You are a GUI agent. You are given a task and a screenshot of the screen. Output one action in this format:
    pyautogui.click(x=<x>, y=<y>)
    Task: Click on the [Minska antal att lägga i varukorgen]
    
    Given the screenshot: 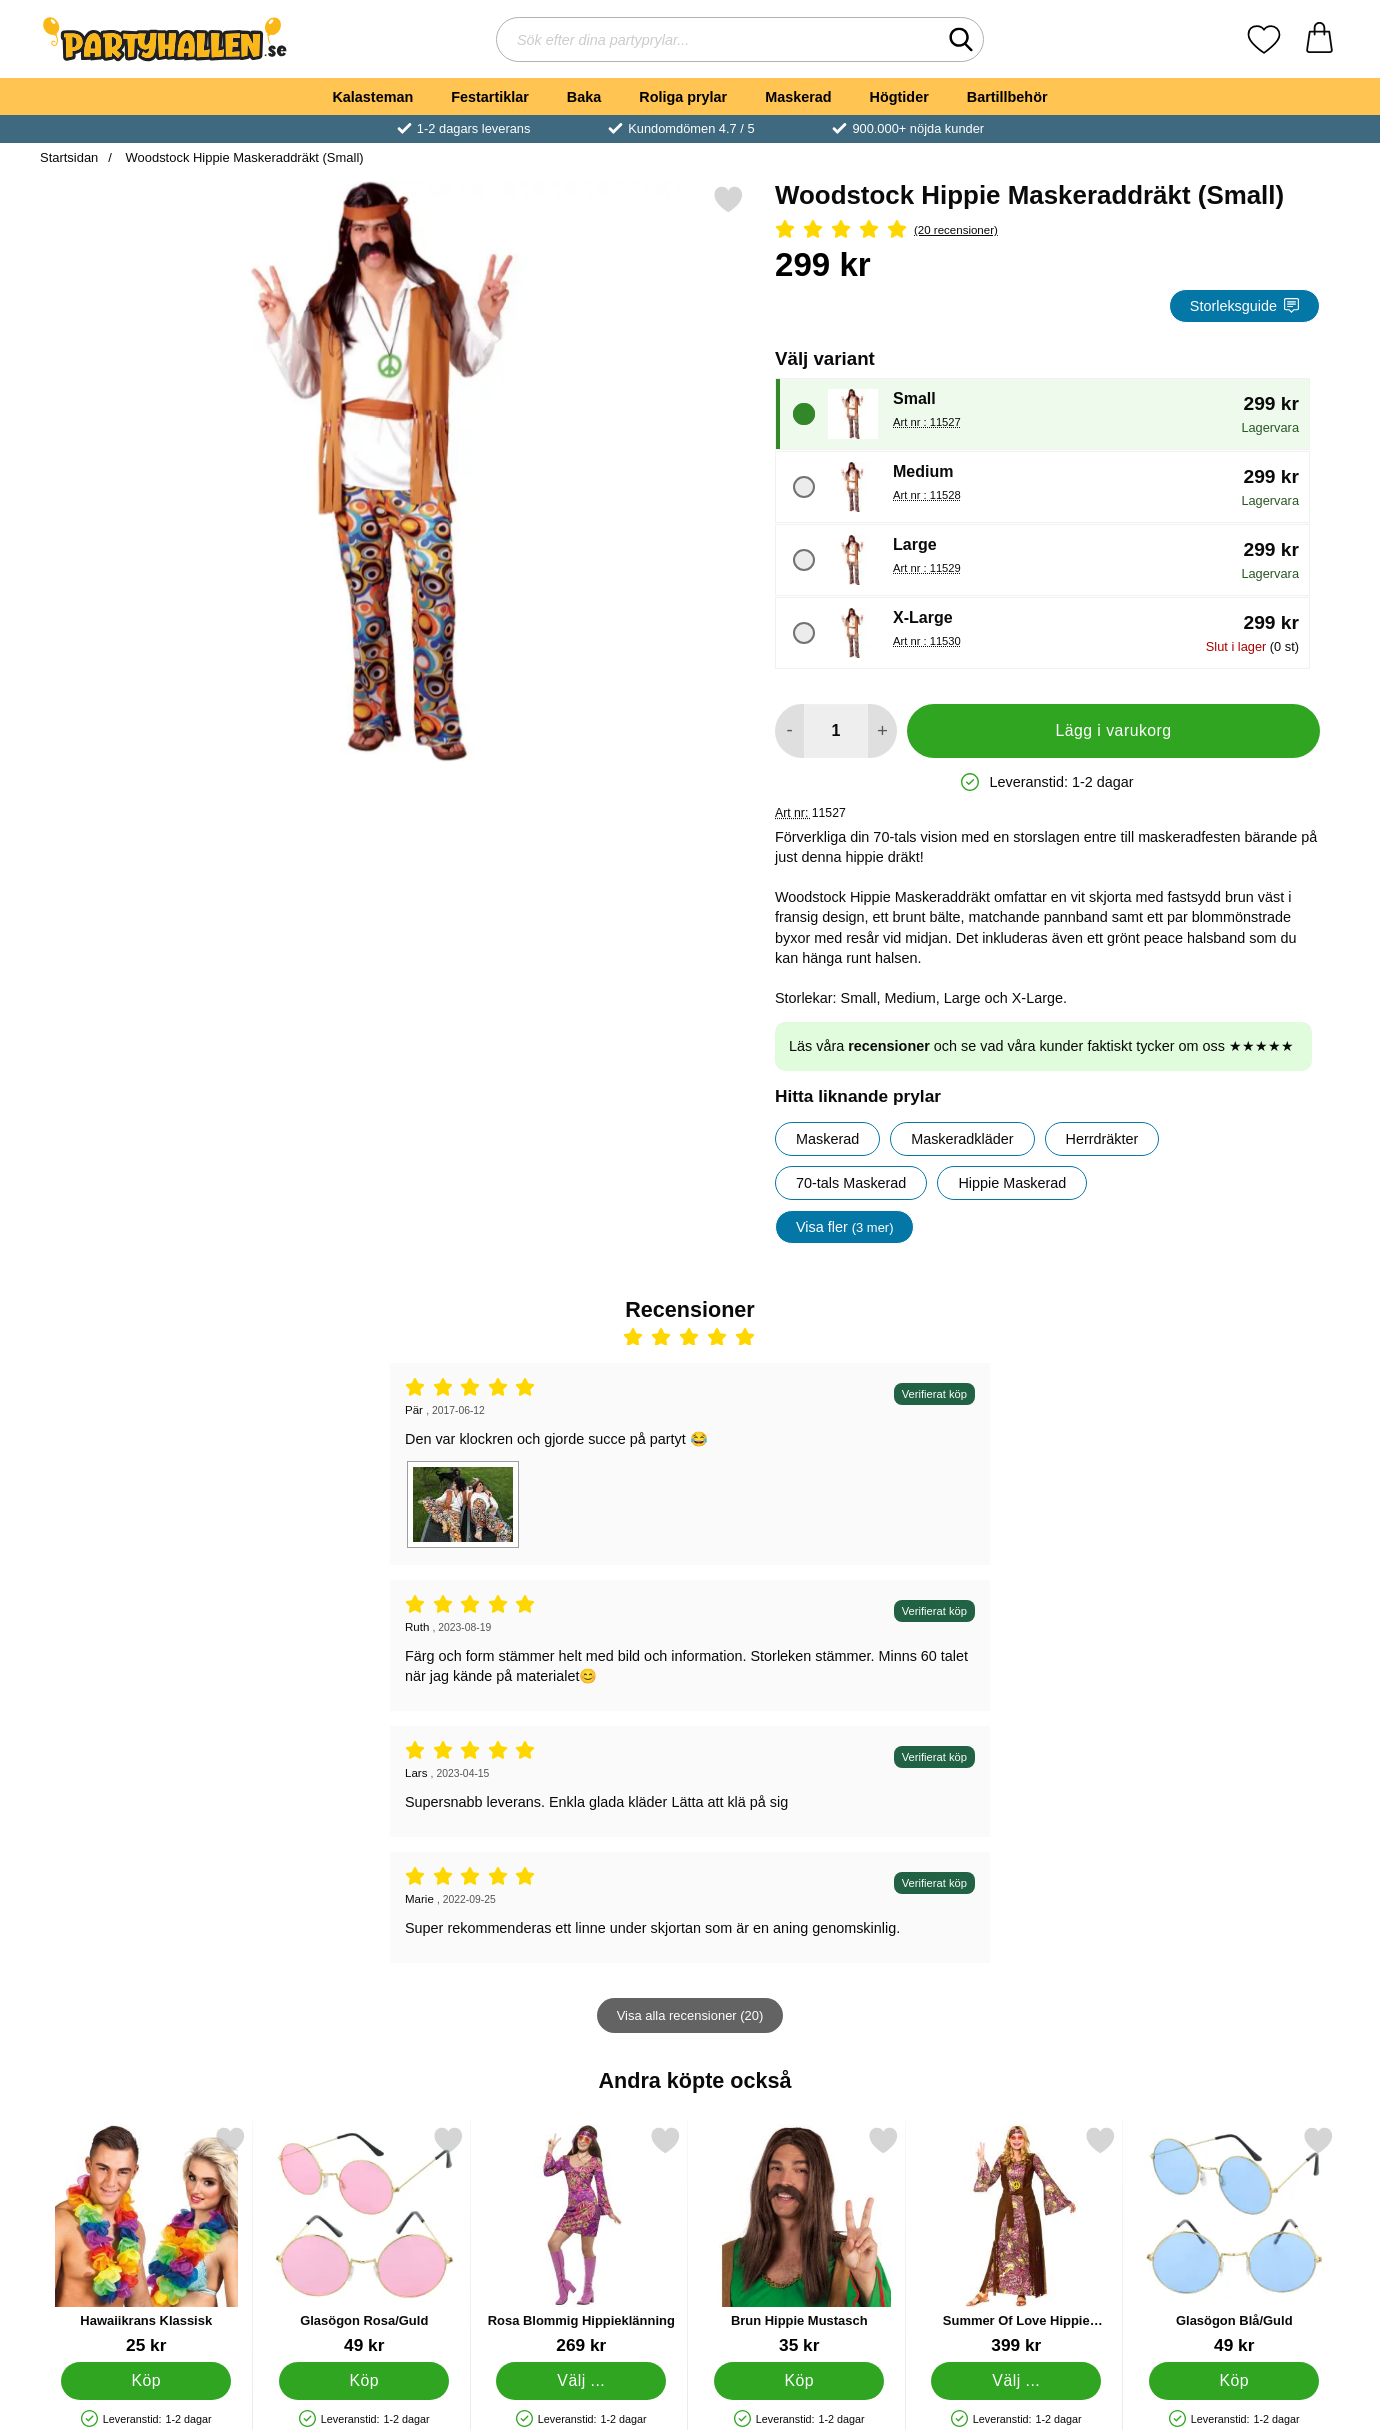 What is the action you would take?
    pyautogui.click(x=789, y=731)
    